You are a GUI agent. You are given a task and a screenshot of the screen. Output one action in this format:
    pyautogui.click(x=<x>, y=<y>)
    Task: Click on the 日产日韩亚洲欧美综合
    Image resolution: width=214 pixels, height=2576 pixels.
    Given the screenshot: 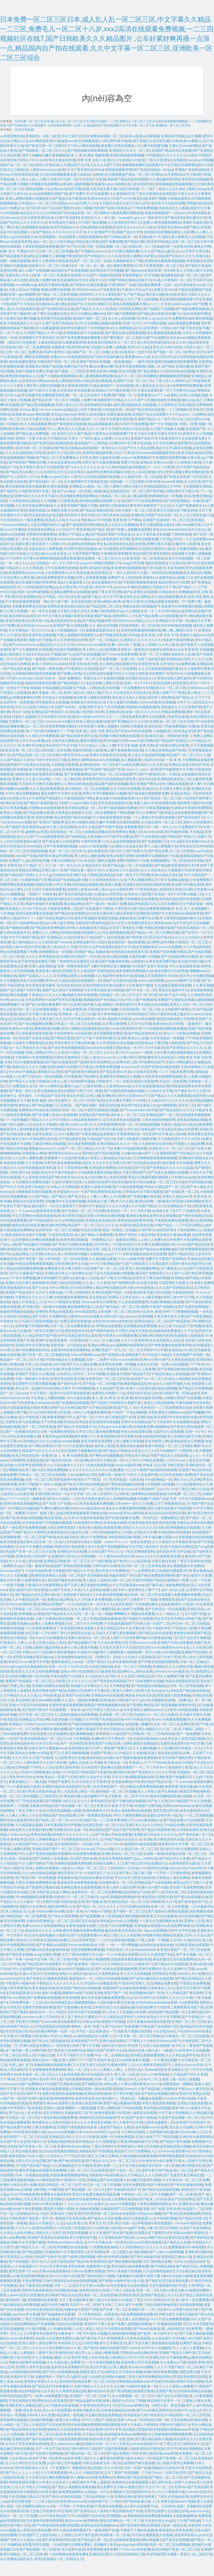 What is the action you would take?
    pyautogui.click(x=57, y=1422)
    